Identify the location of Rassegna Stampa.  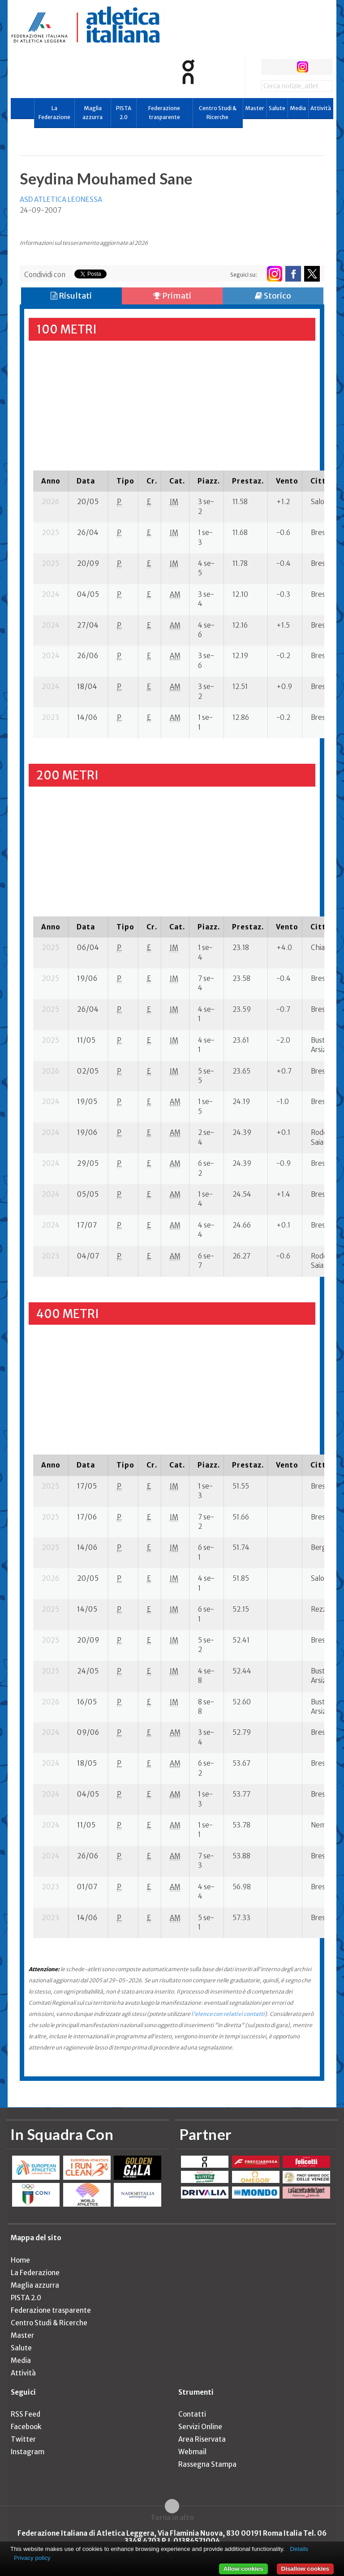
(207, 2464).